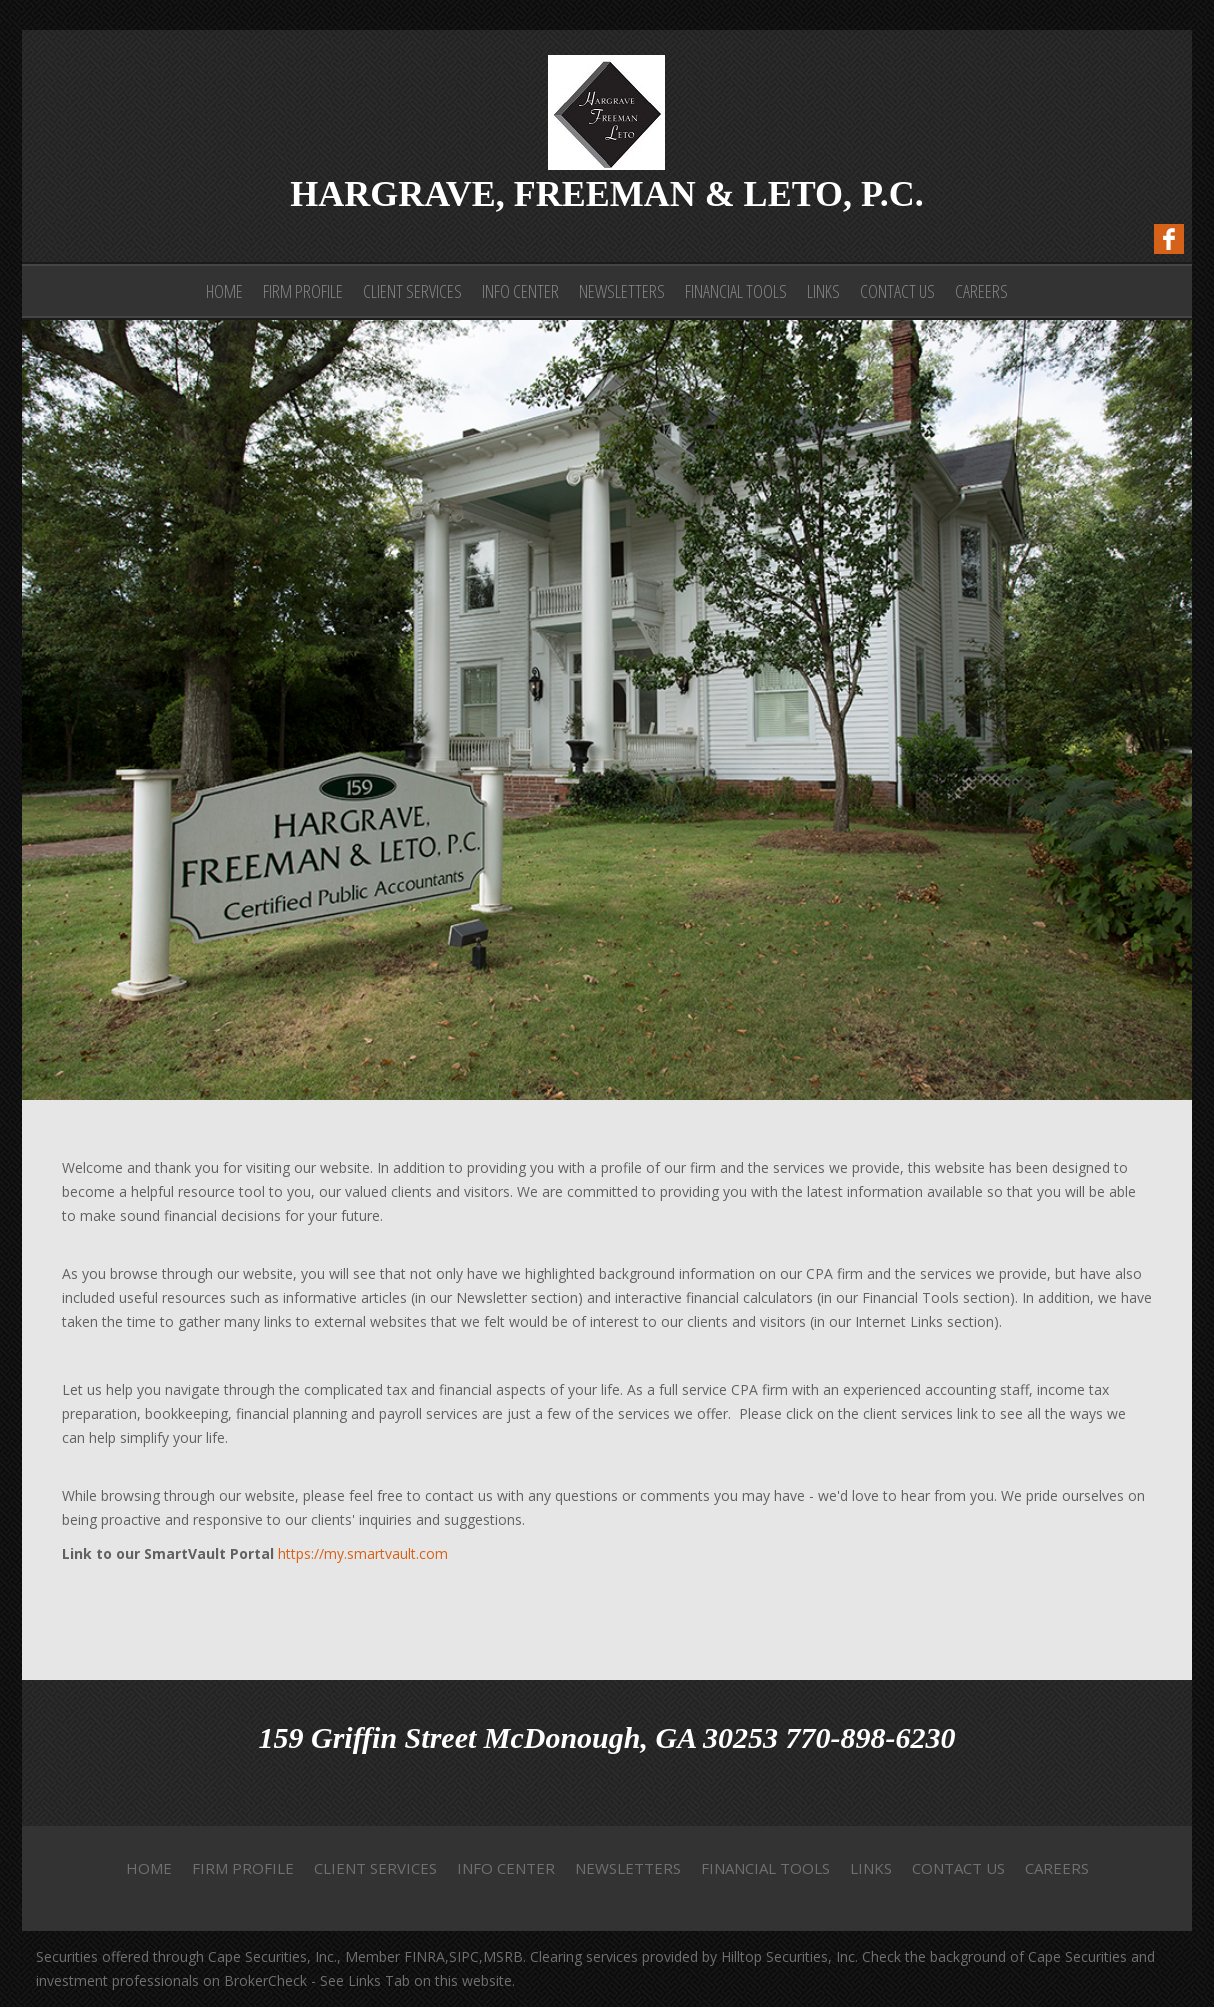  I want to click on Contact Us, so click(897, 291).